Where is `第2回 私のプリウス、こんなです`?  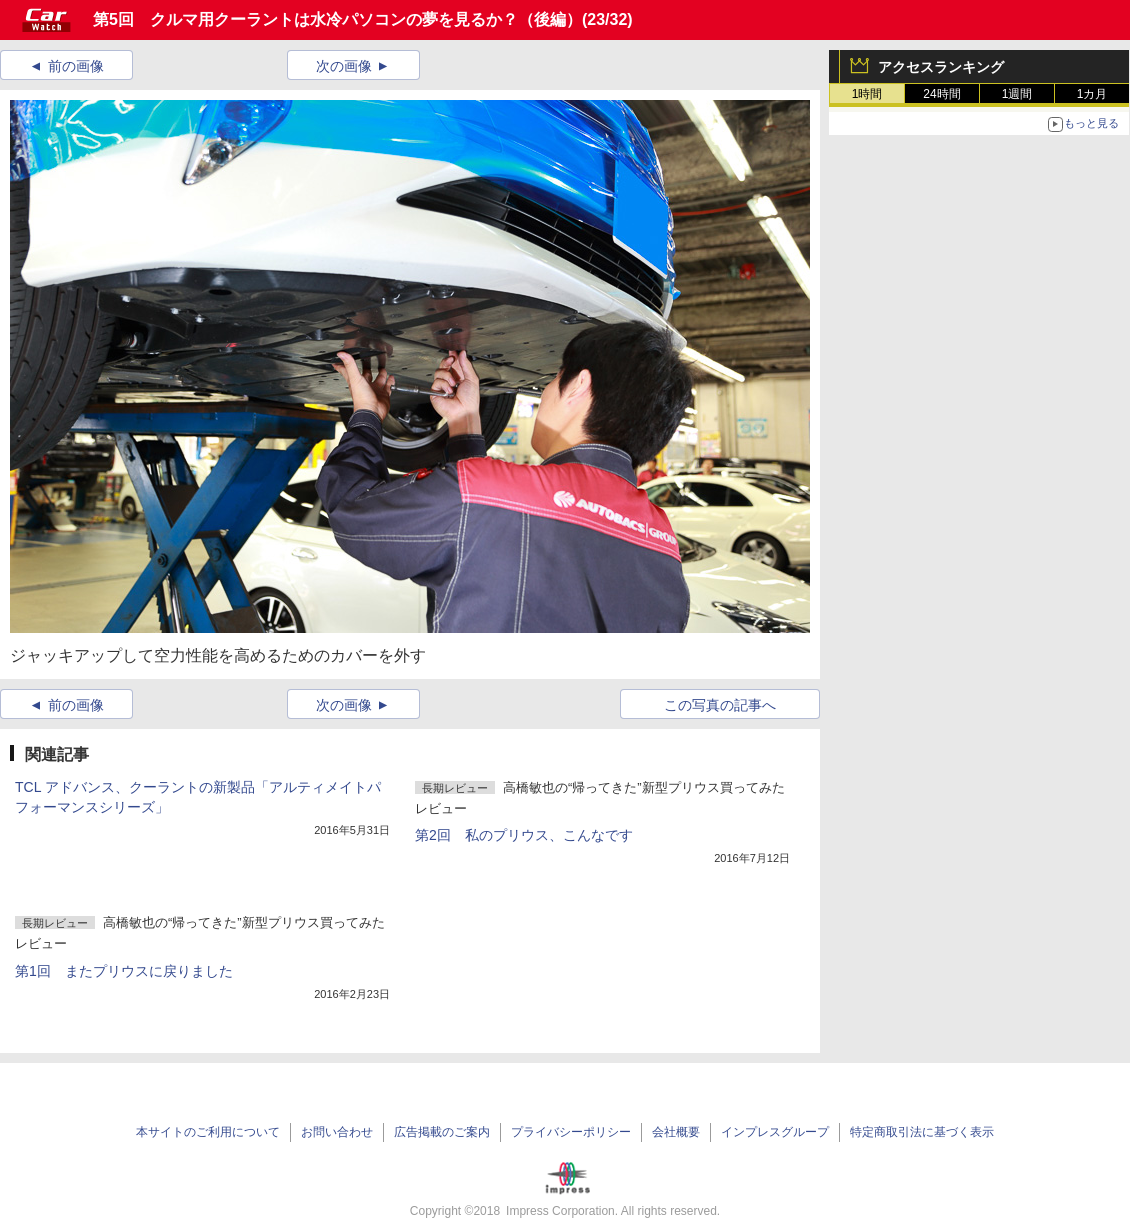
第2回 私のプリウス、こんなです is located at coordinates (524, 835).